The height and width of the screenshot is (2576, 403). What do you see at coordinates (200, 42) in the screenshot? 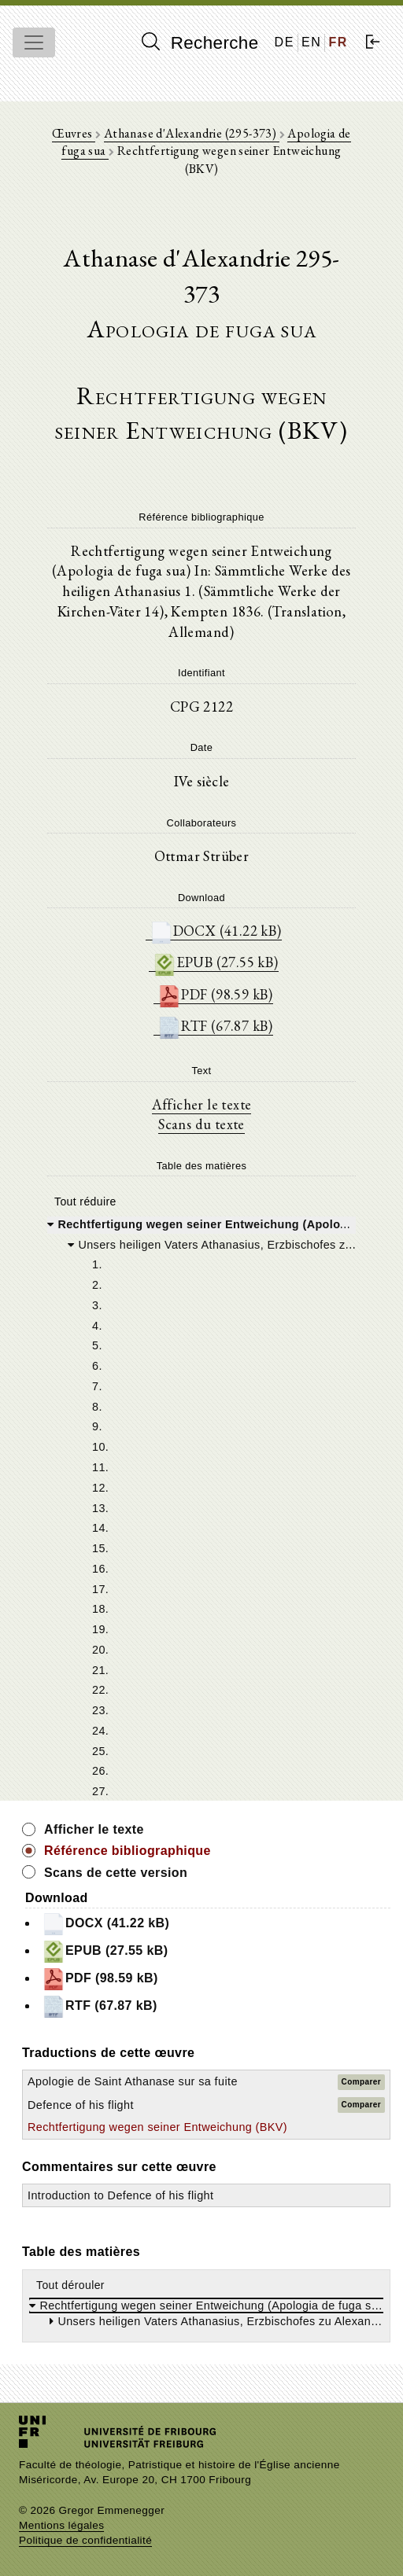
I see `Recherche` at bounding box center [200, 42].